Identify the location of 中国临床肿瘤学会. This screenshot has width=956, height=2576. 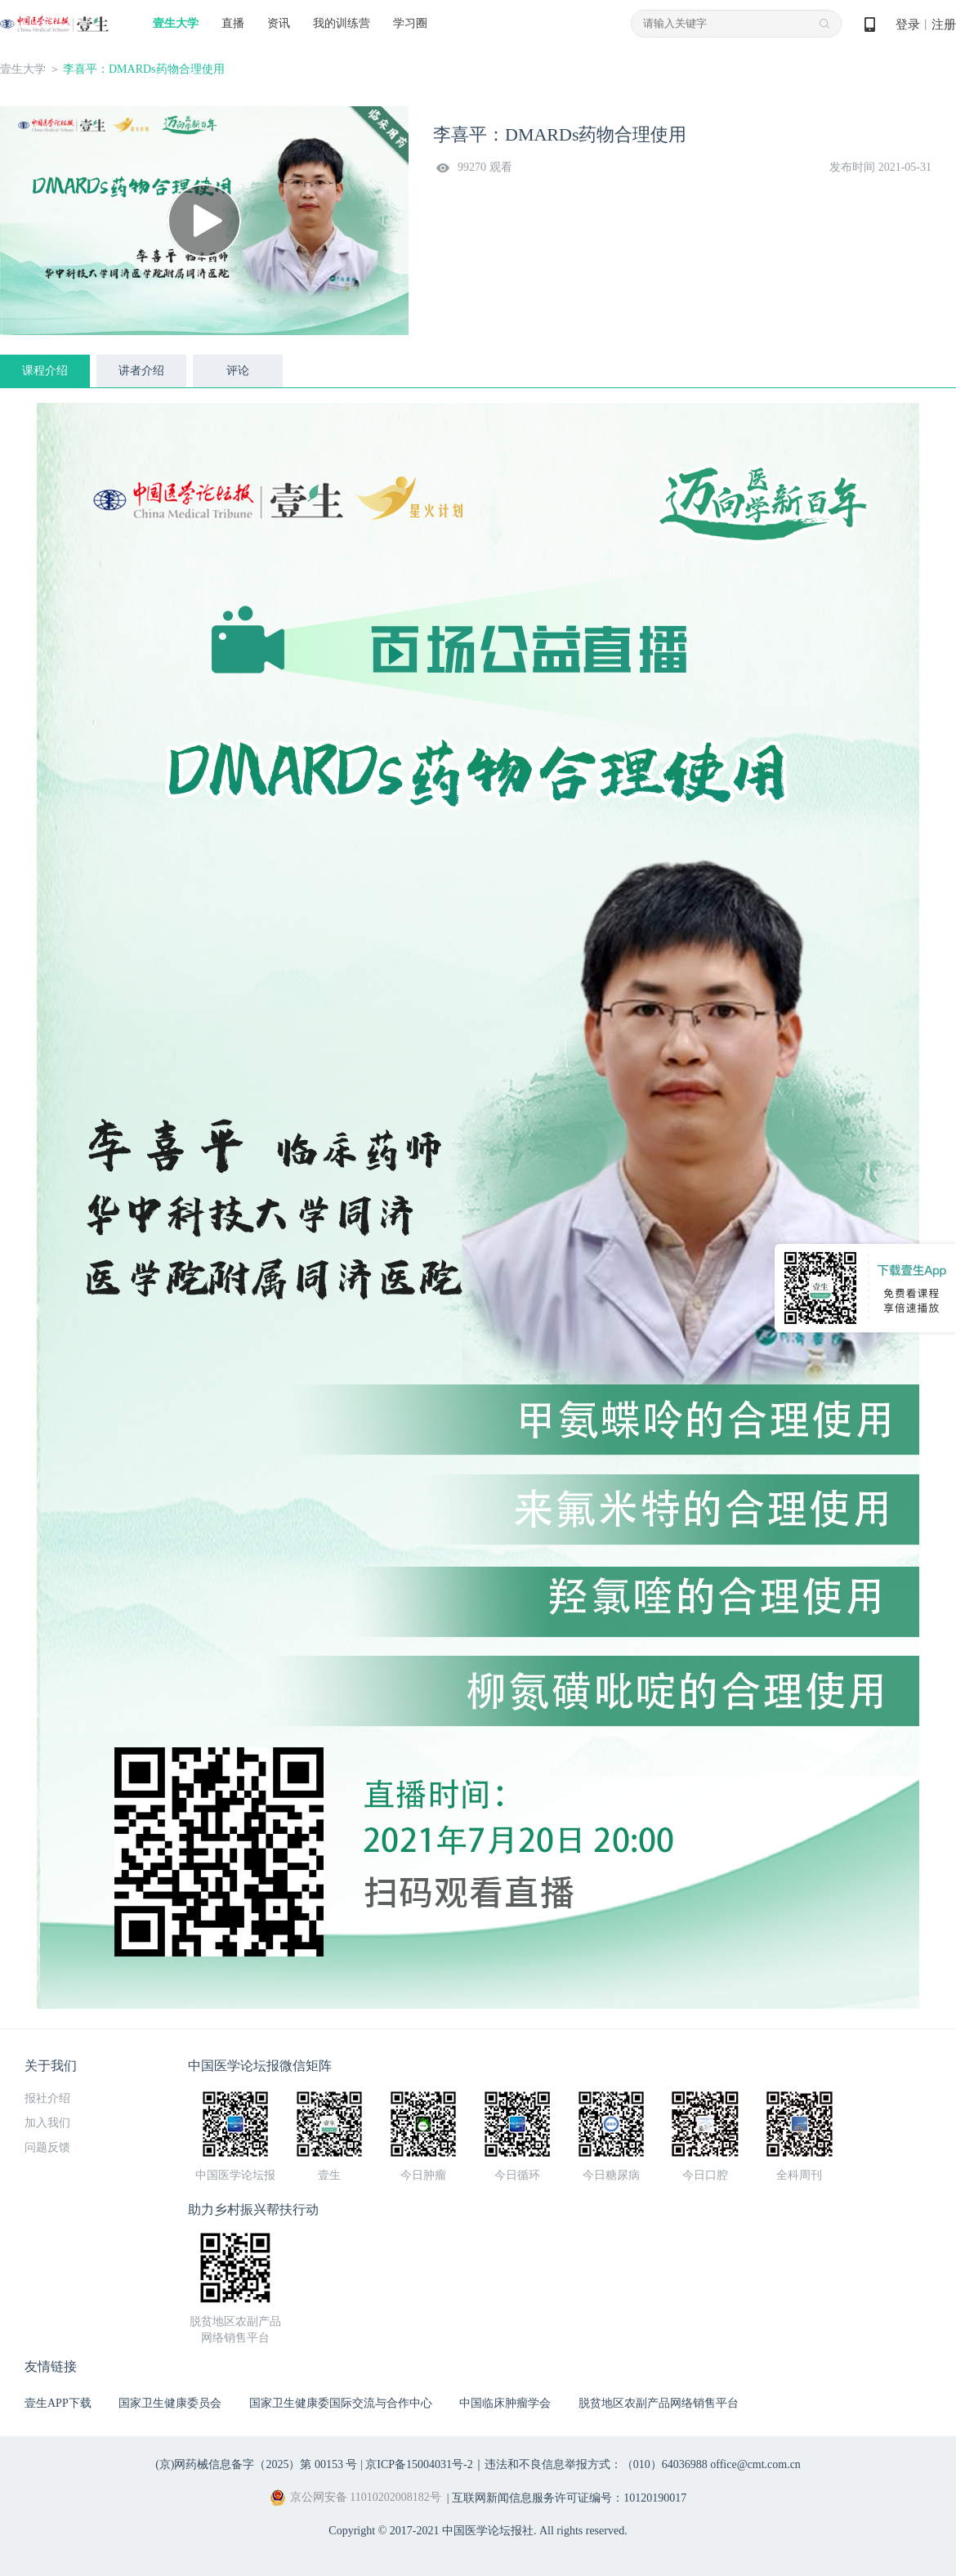
(505, 2403).